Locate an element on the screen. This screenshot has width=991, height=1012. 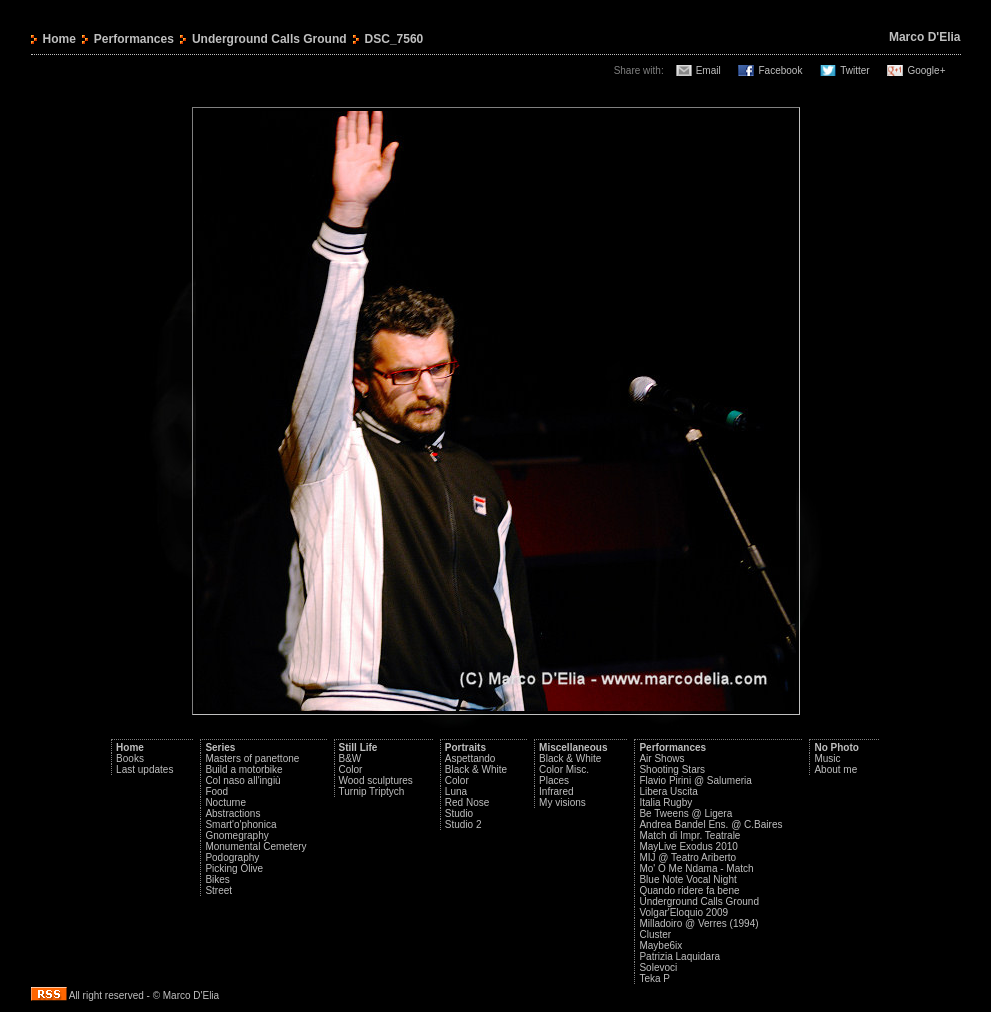
MIJ @ Teatro Ariberto is located at coordinates (687, 857).